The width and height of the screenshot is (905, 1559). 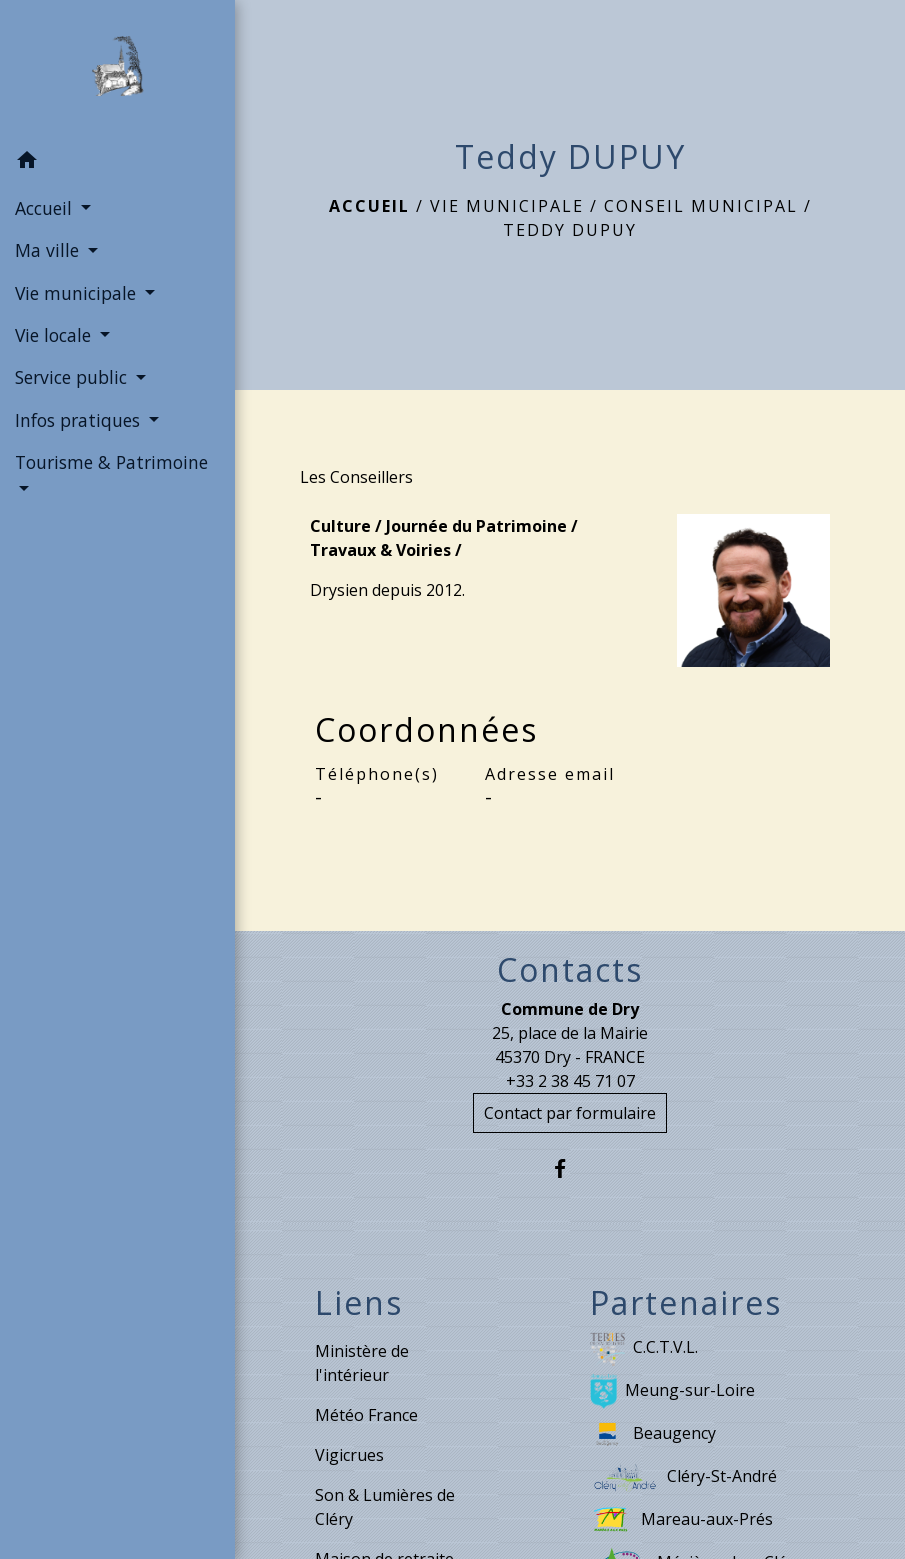 I want to click on Vie municipale [button], so click(x=78, y=293).